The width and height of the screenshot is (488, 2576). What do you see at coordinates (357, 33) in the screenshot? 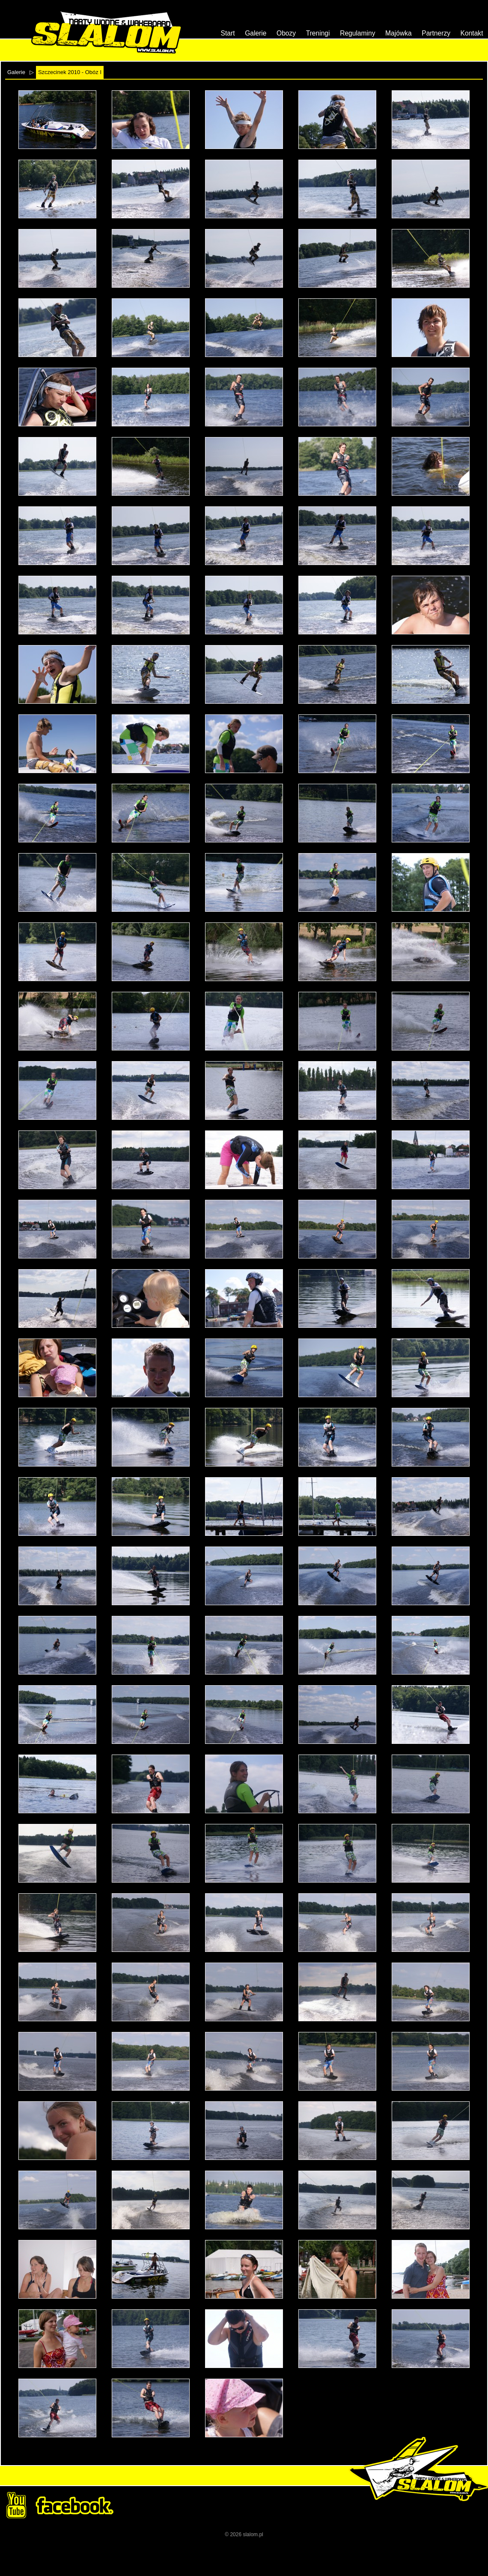
I see `Regulaminy` at bounding box center [357, 33].